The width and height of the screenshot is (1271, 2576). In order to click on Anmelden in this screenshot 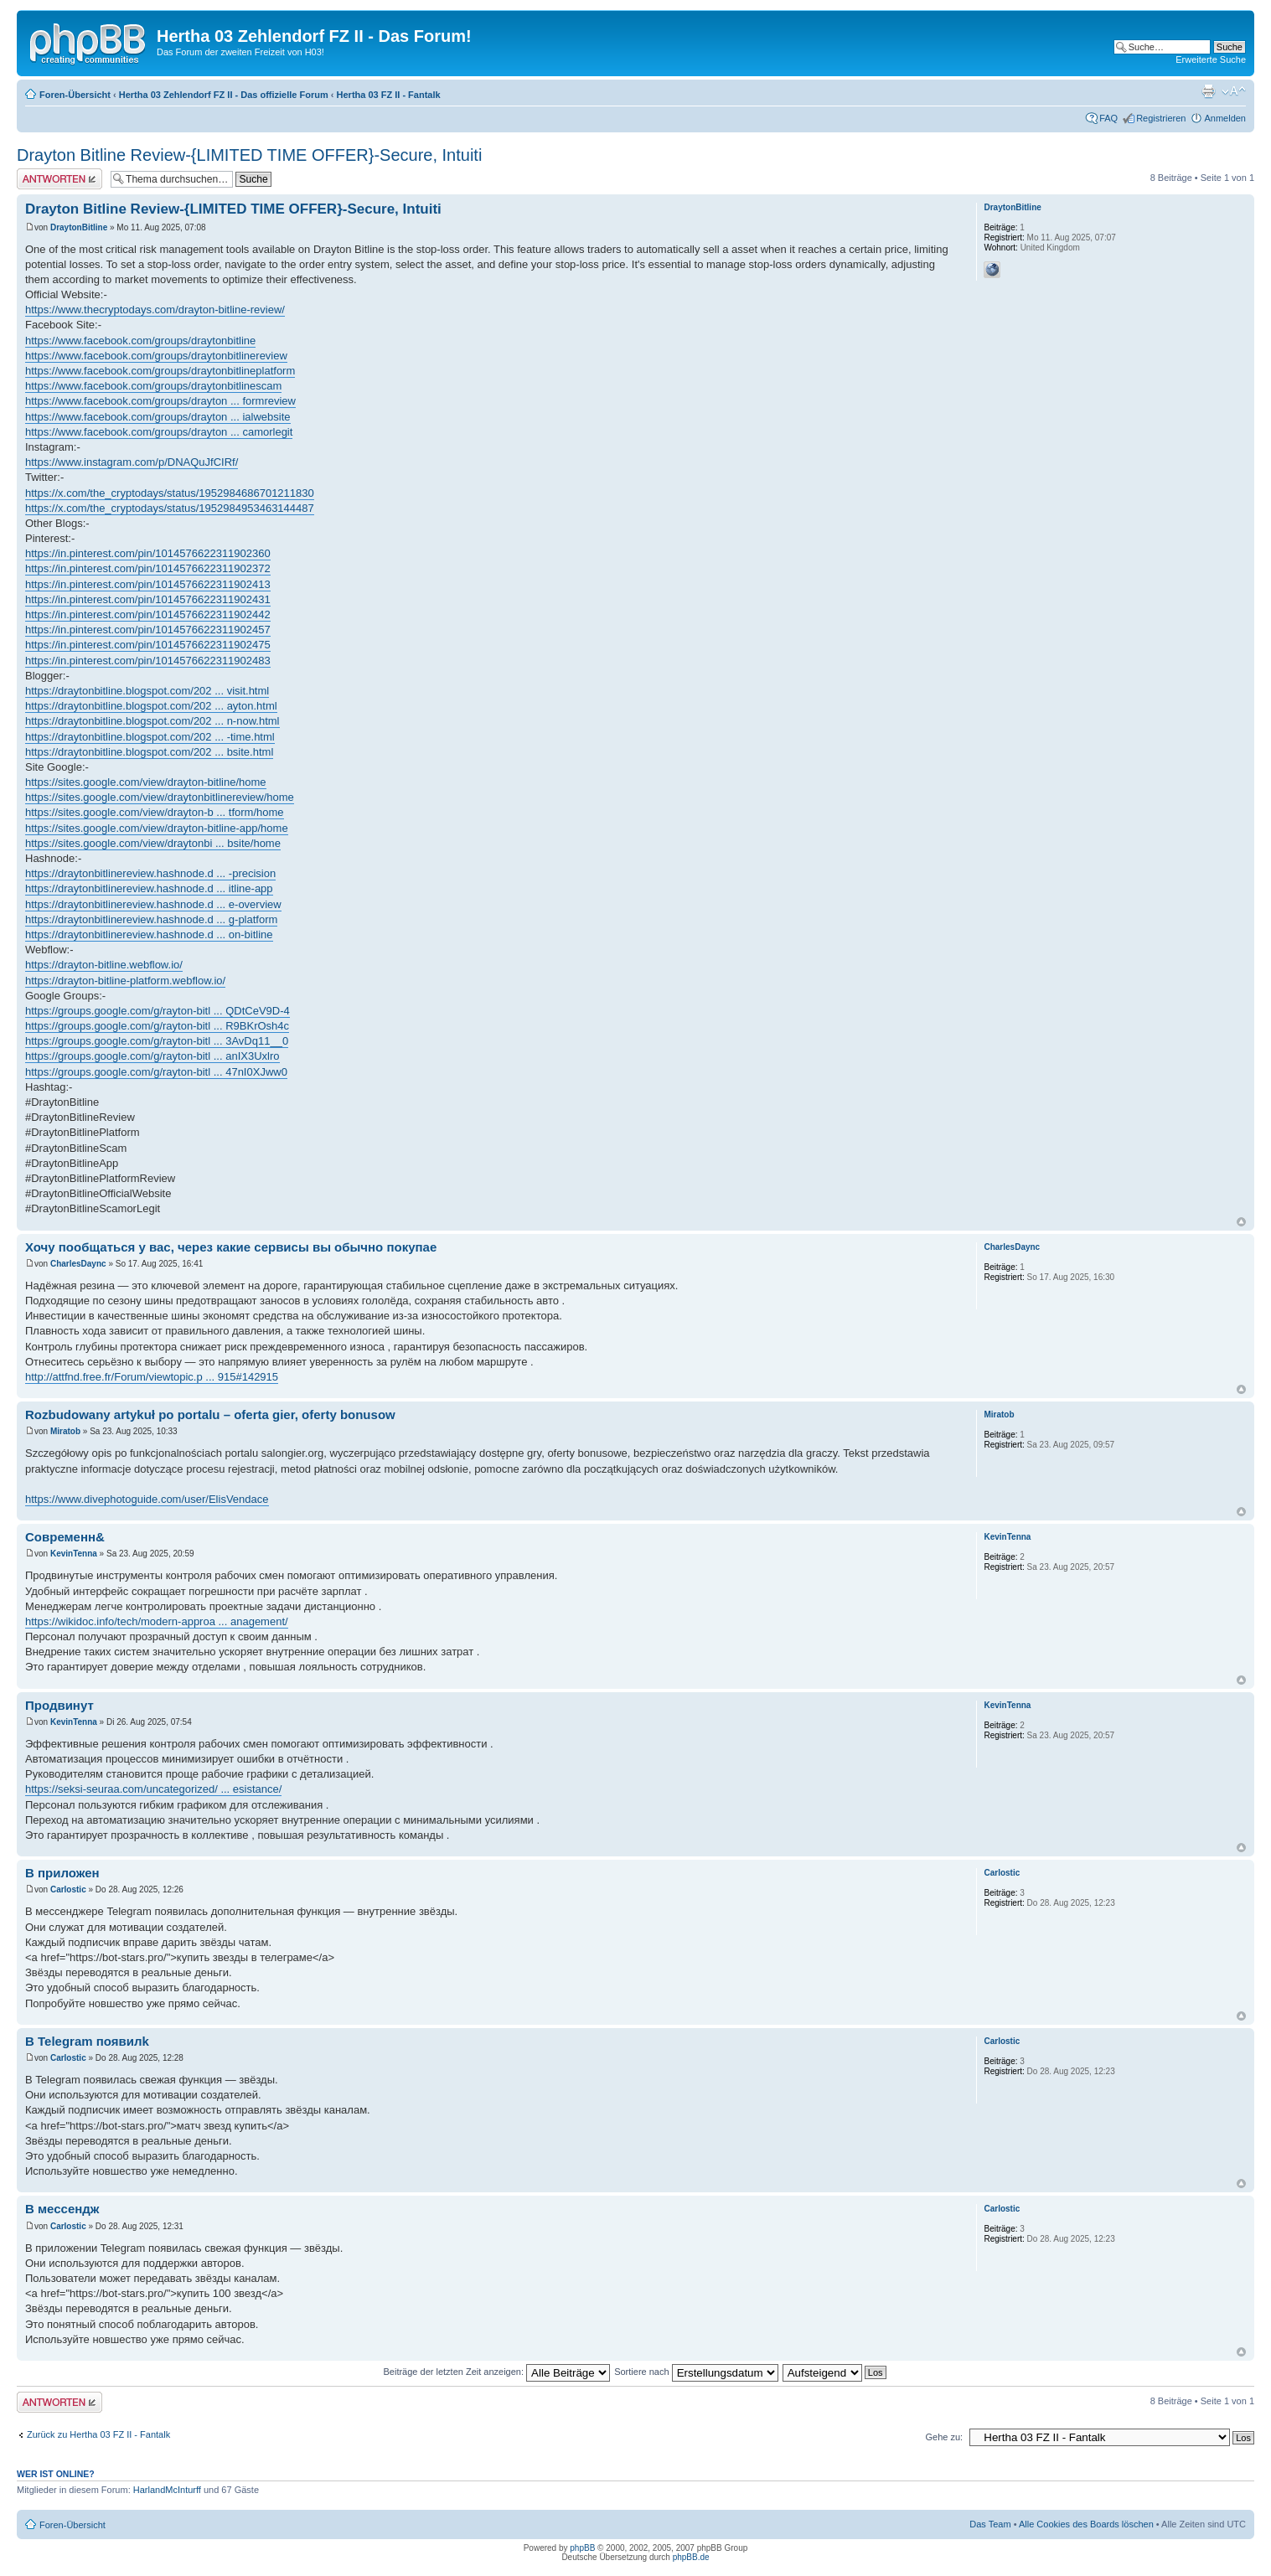, I will do `click(1225, 118)`.